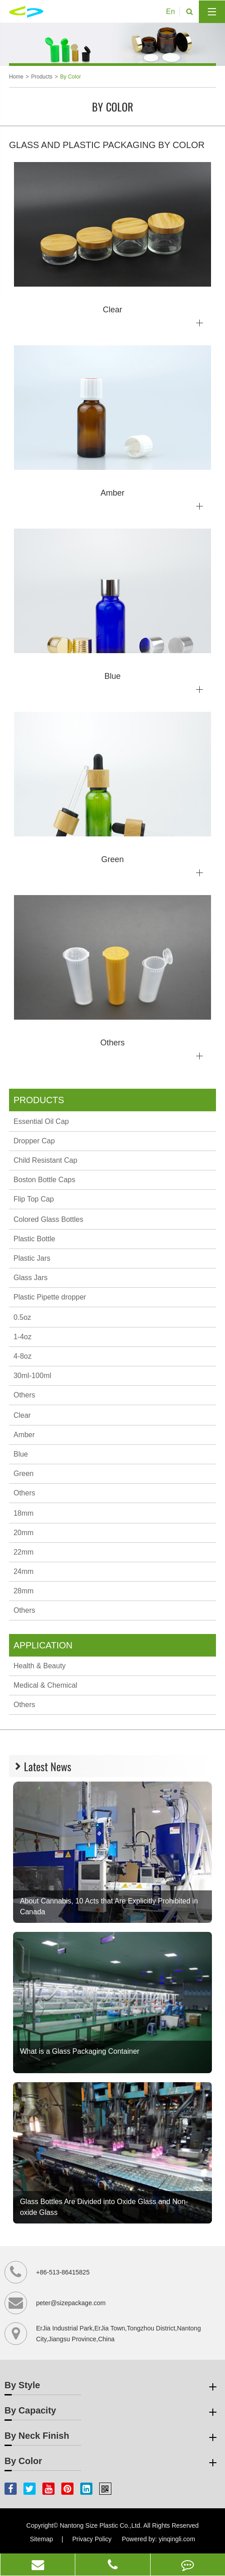 Image resolution: width=225 pixels, height=2576 pixels. Describe the element at coordinates (91, 2539) in the screenshot. I see `Privacy Policy` at that location.